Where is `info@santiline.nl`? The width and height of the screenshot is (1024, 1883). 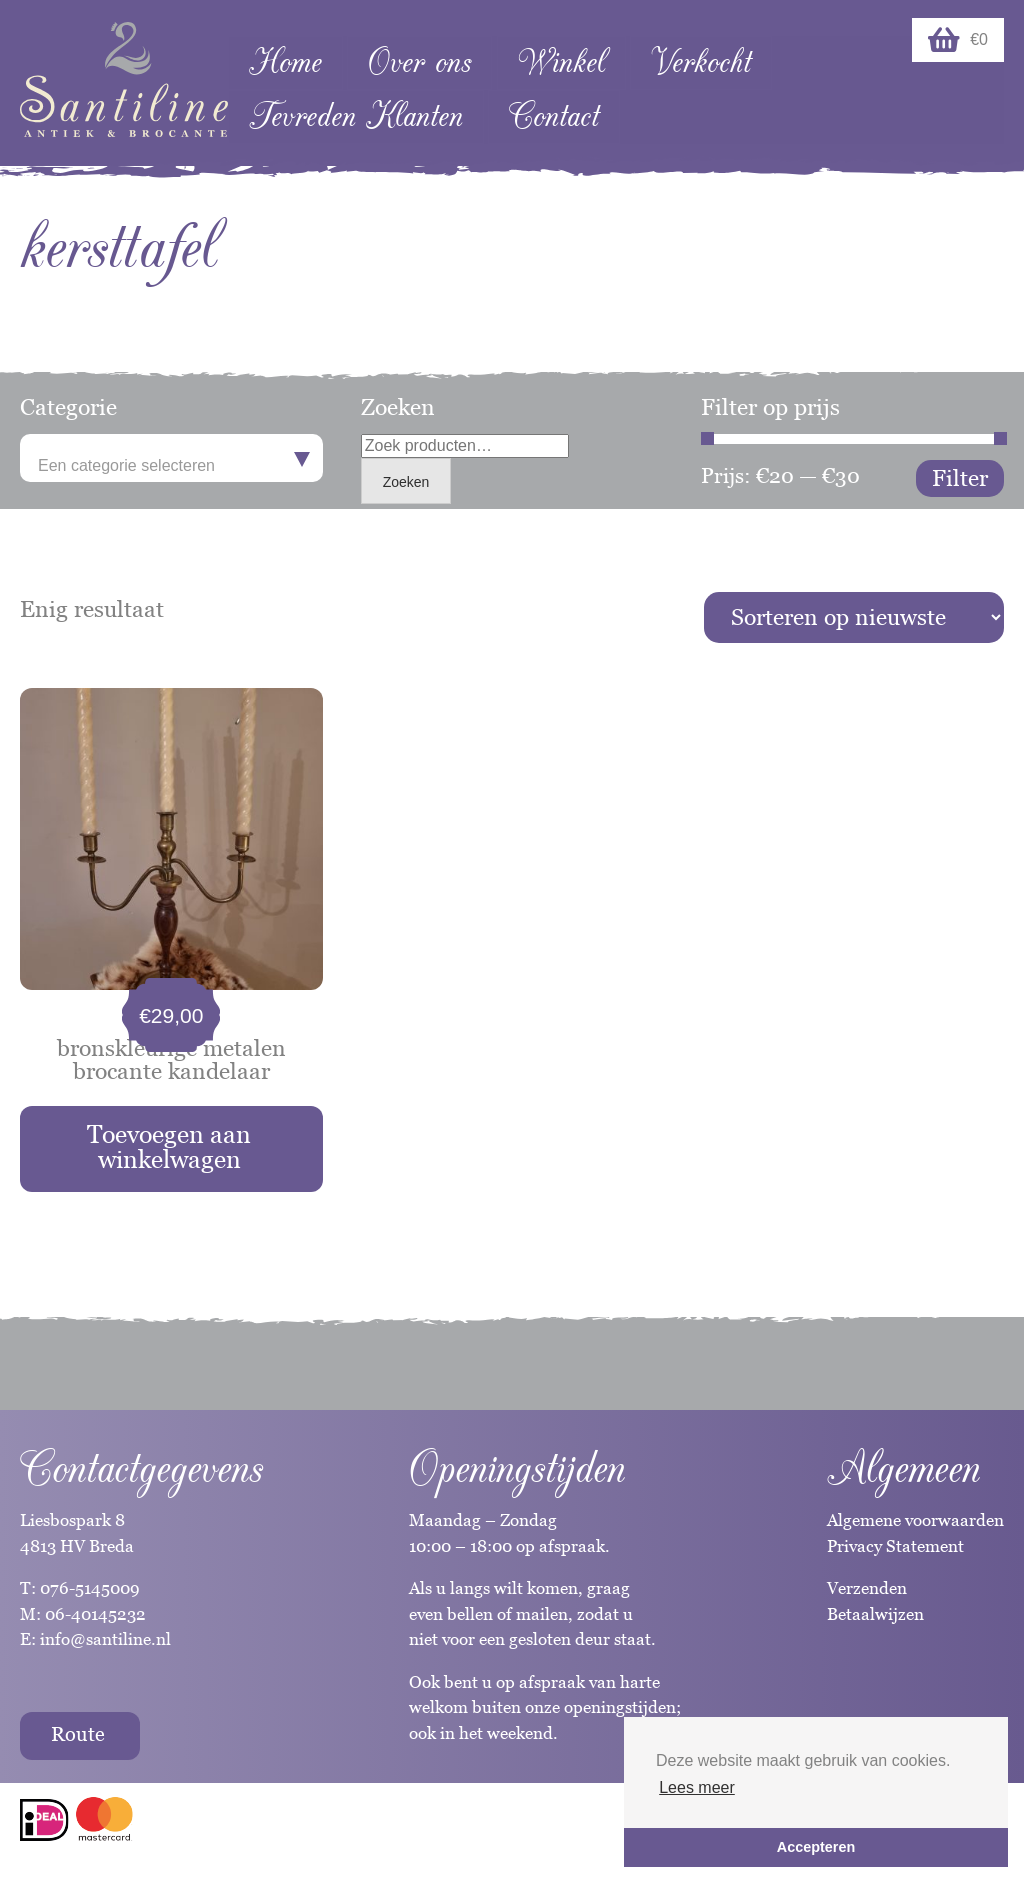
info@santiline.nl is located at coordinates (105, 1639).